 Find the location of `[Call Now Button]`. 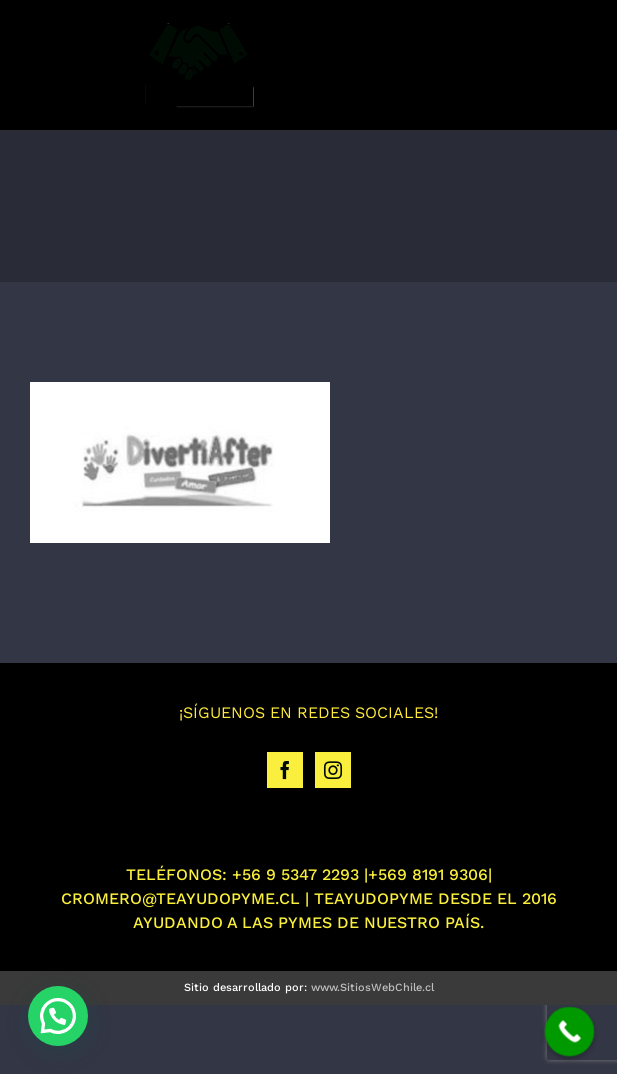

[Call Now Button] is located at coordinates (570, 1032).